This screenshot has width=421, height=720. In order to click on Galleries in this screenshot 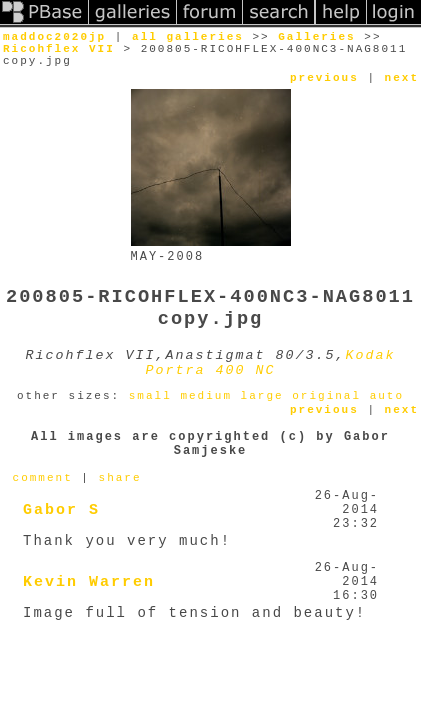, I will do `click(316, 37)`.